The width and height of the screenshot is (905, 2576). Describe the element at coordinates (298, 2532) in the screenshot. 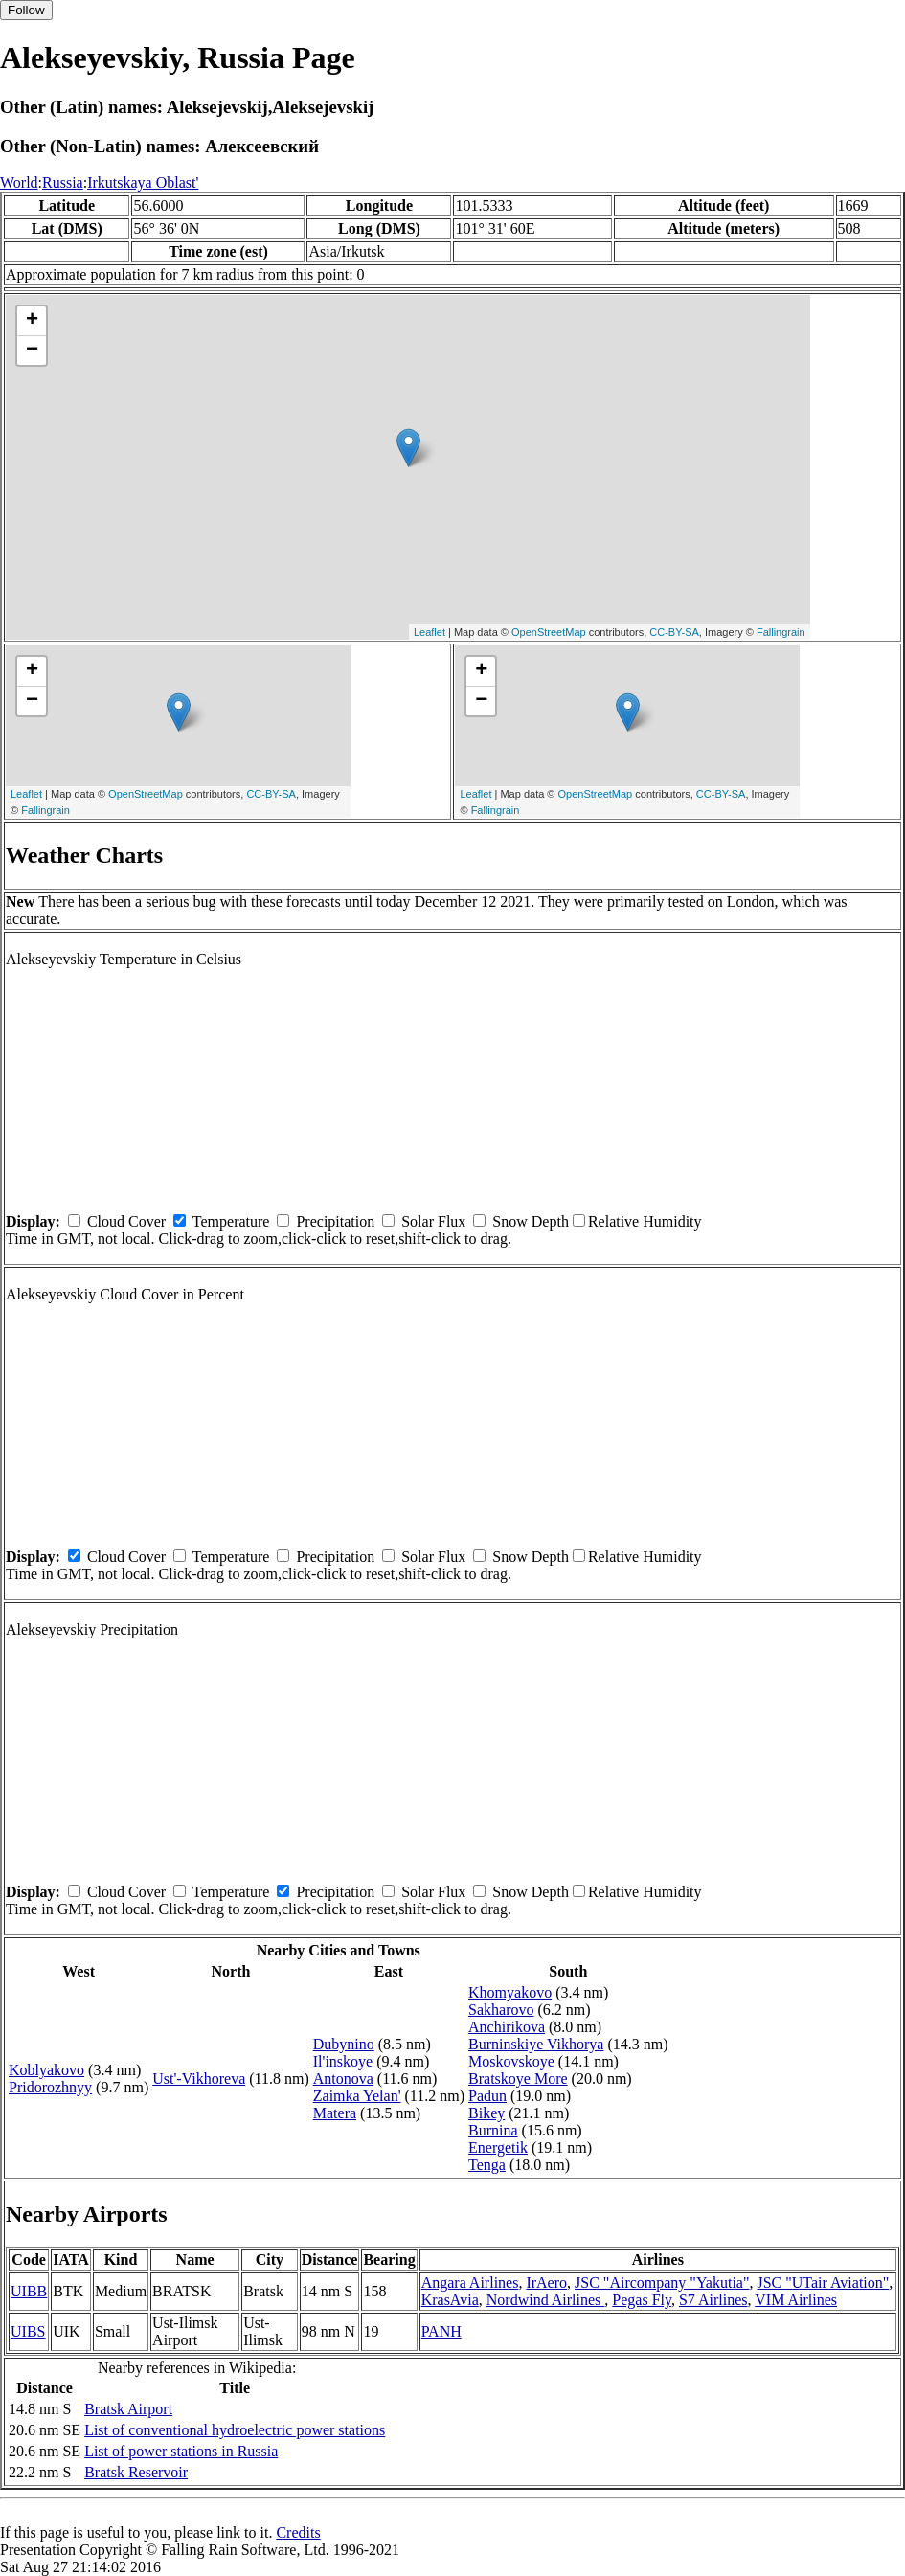

I see `Credits` at that location.